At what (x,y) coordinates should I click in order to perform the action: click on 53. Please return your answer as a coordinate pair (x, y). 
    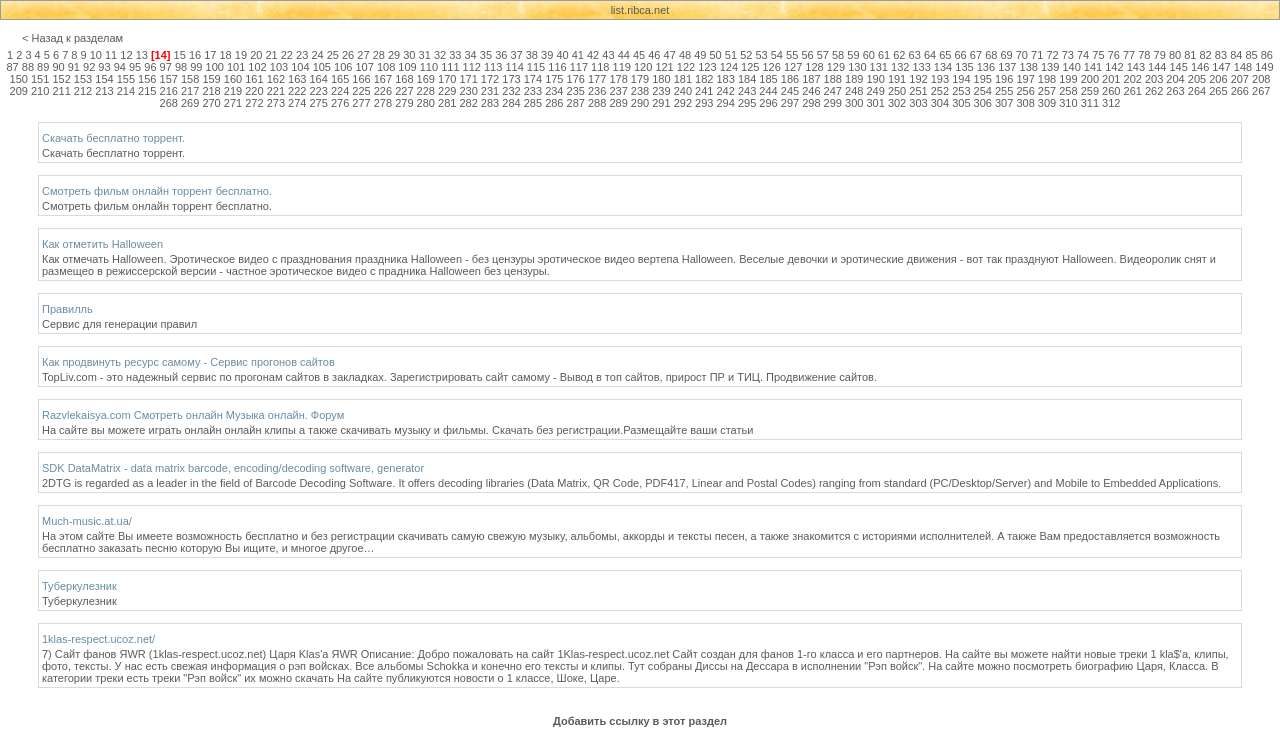
    Looking at the image, I should click on (761, 55).